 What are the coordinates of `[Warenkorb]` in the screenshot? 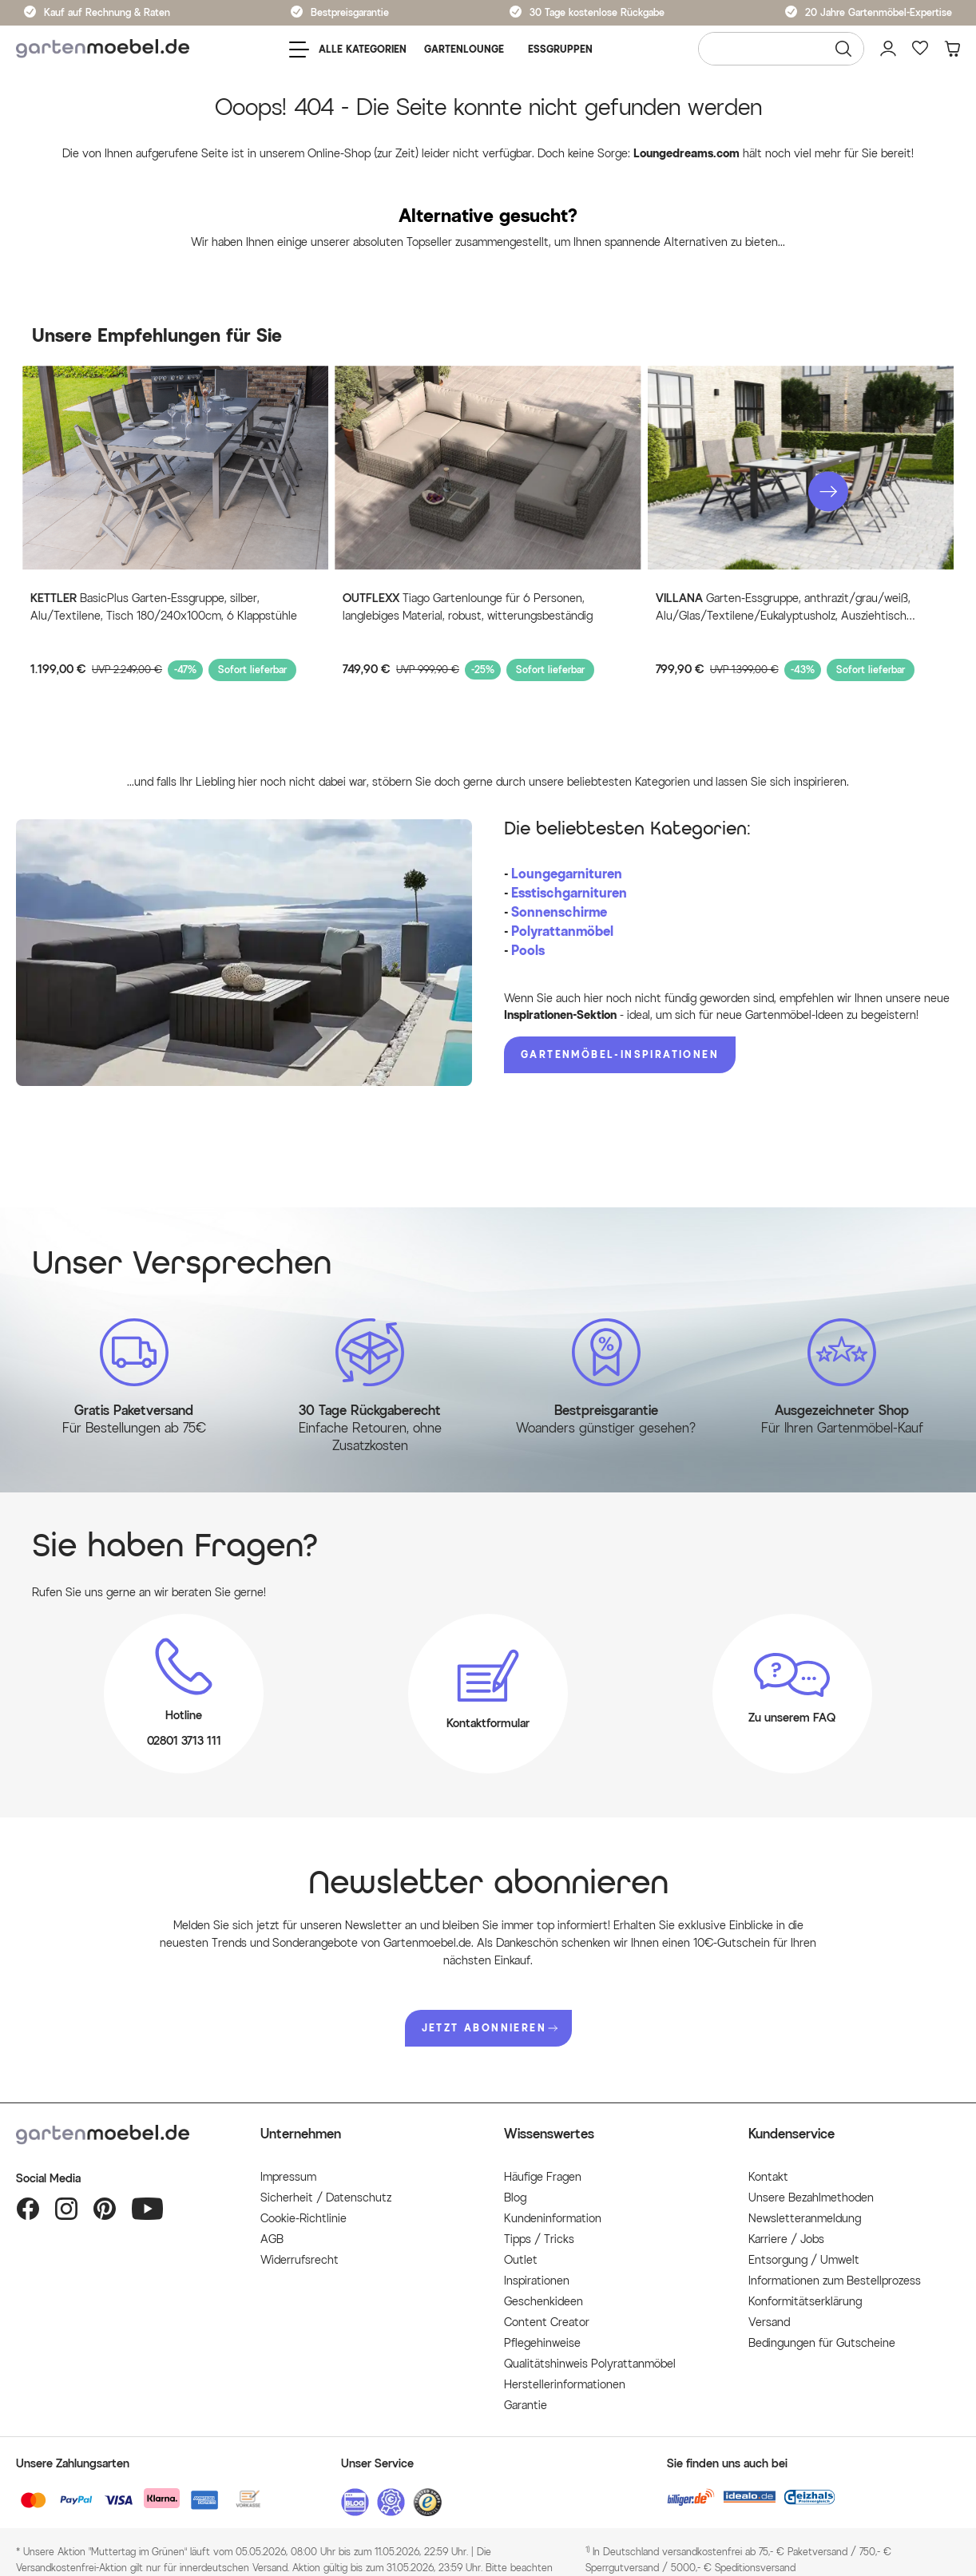 It's located at (952, 49).